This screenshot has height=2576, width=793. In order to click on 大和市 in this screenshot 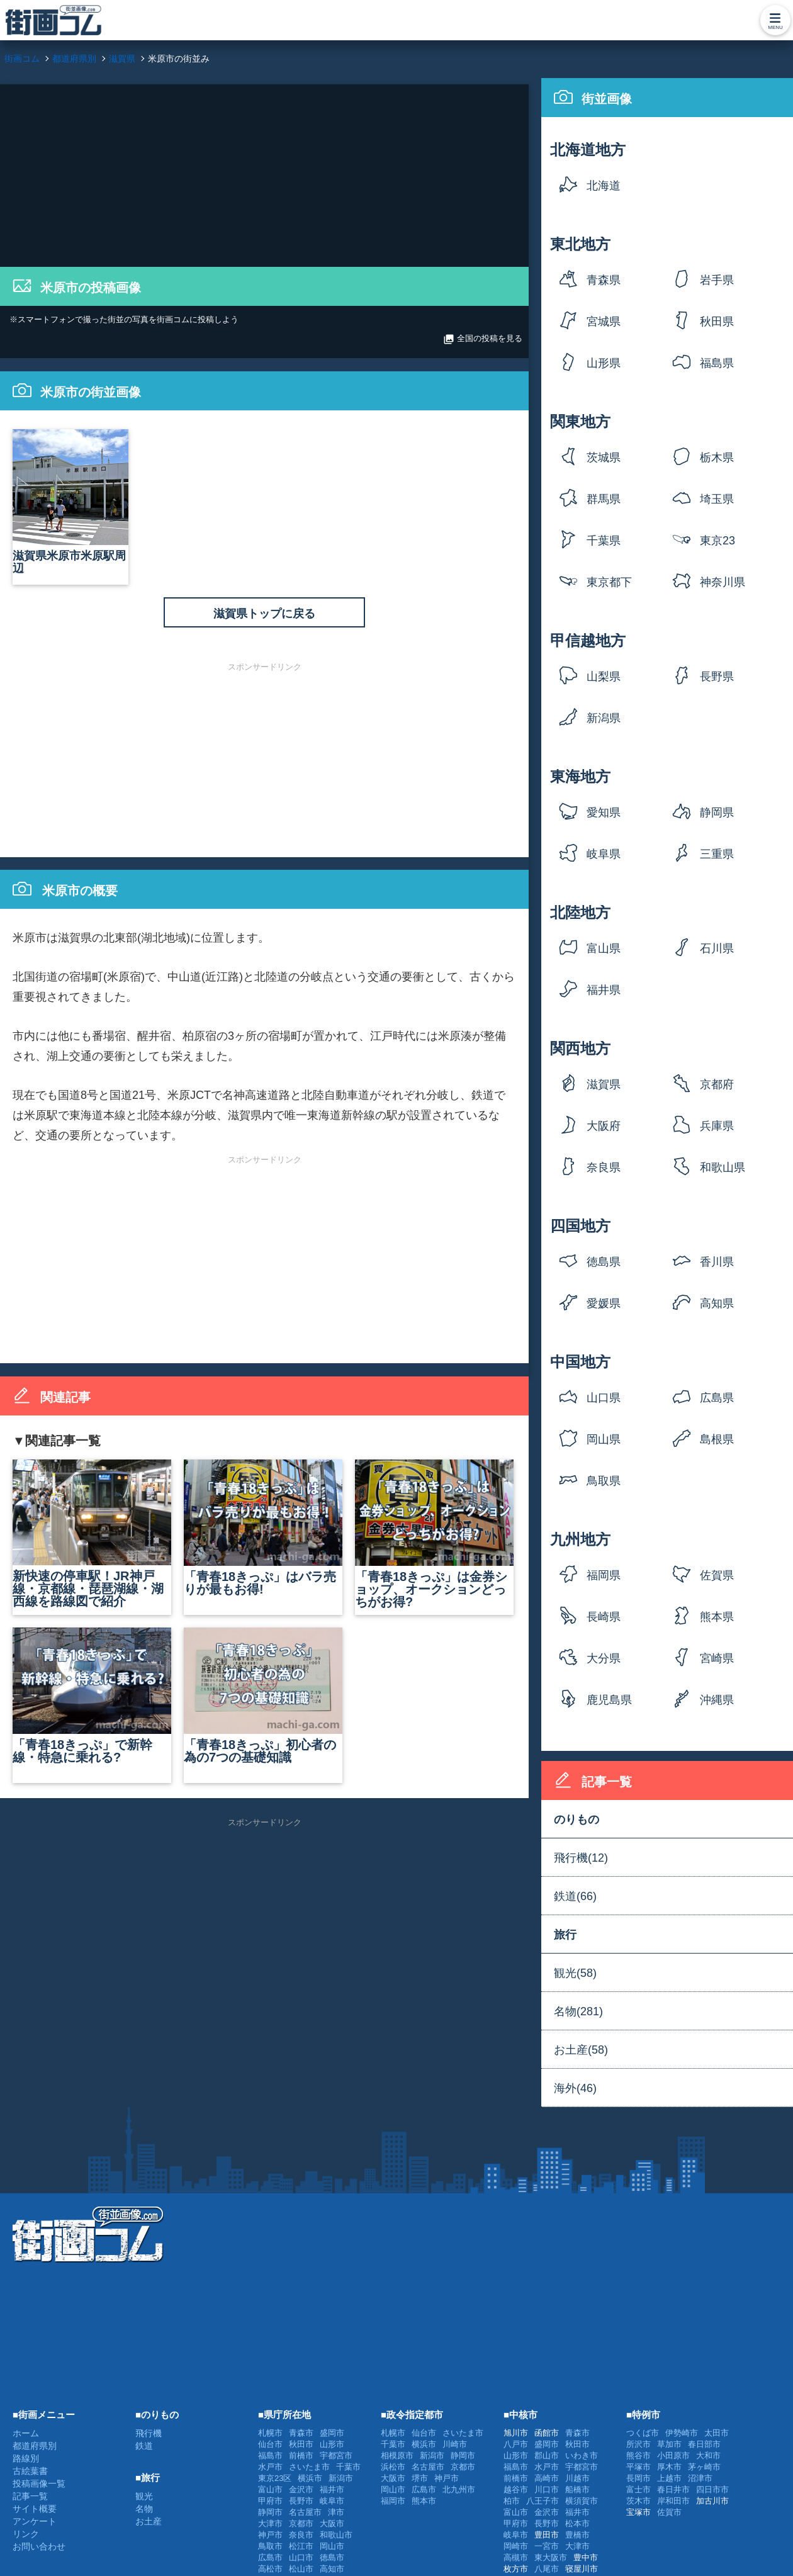, I will do `click(708, 2455)`.